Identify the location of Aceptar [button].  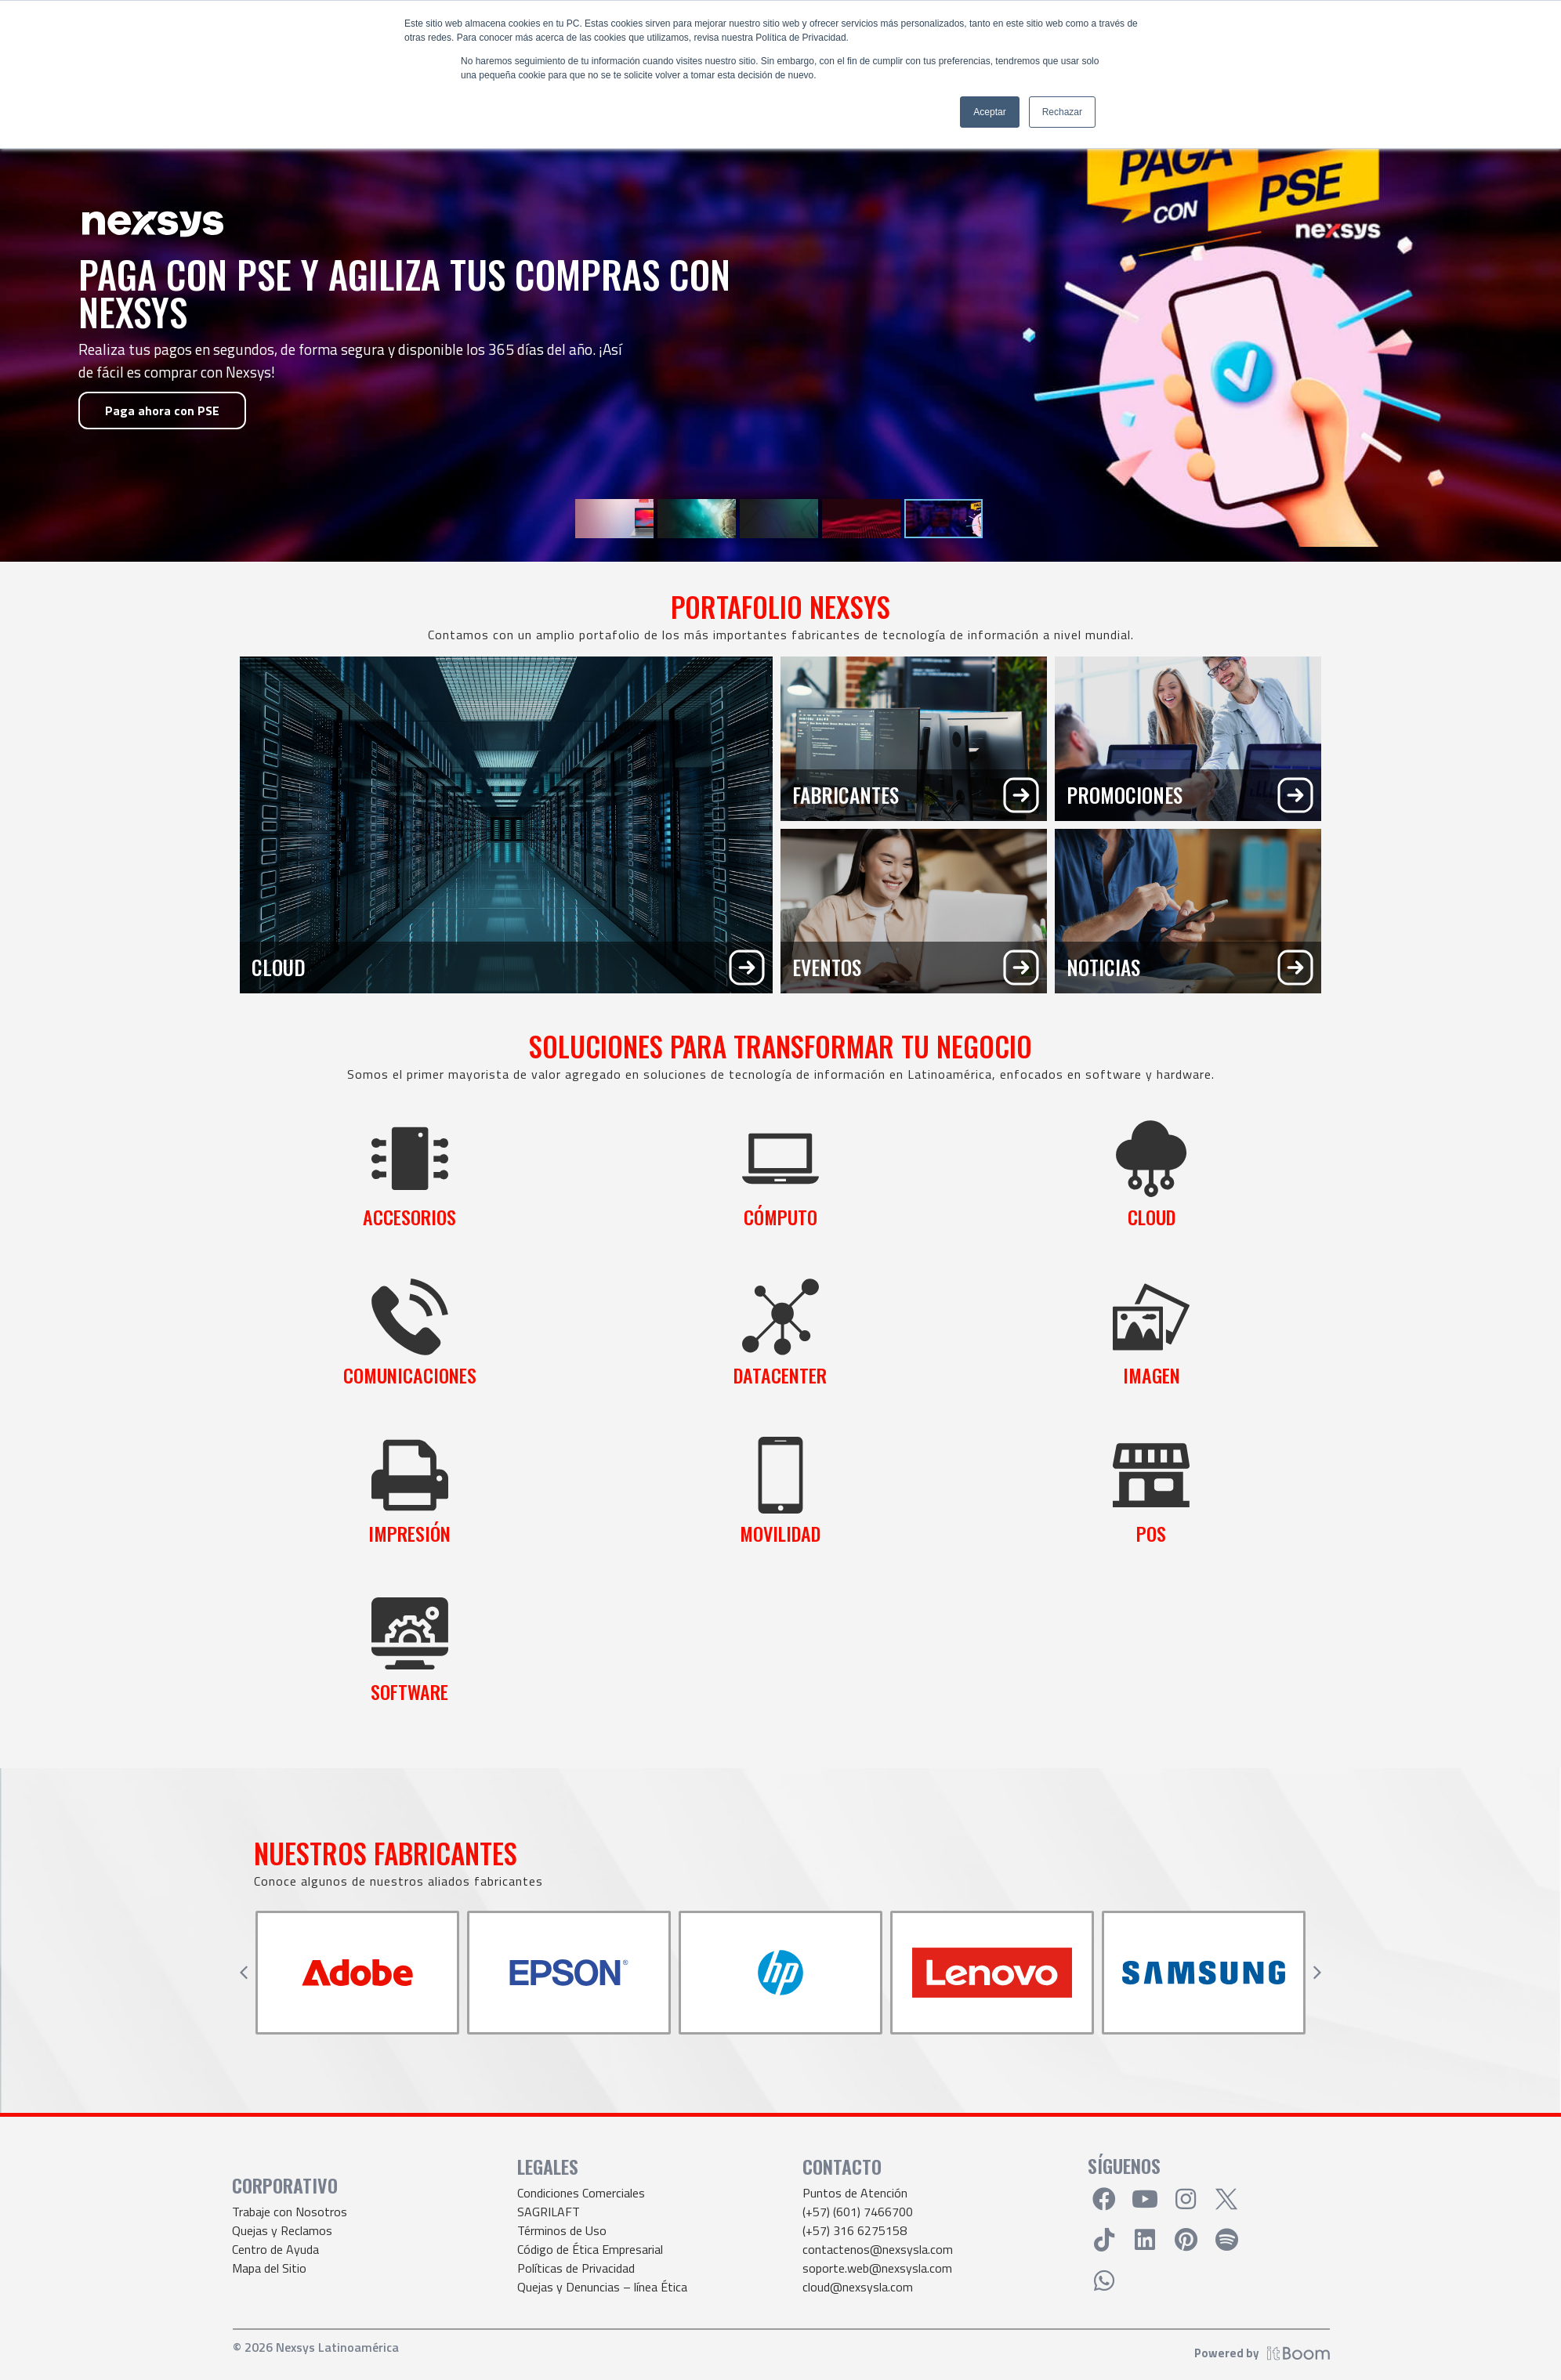
(989, 112).